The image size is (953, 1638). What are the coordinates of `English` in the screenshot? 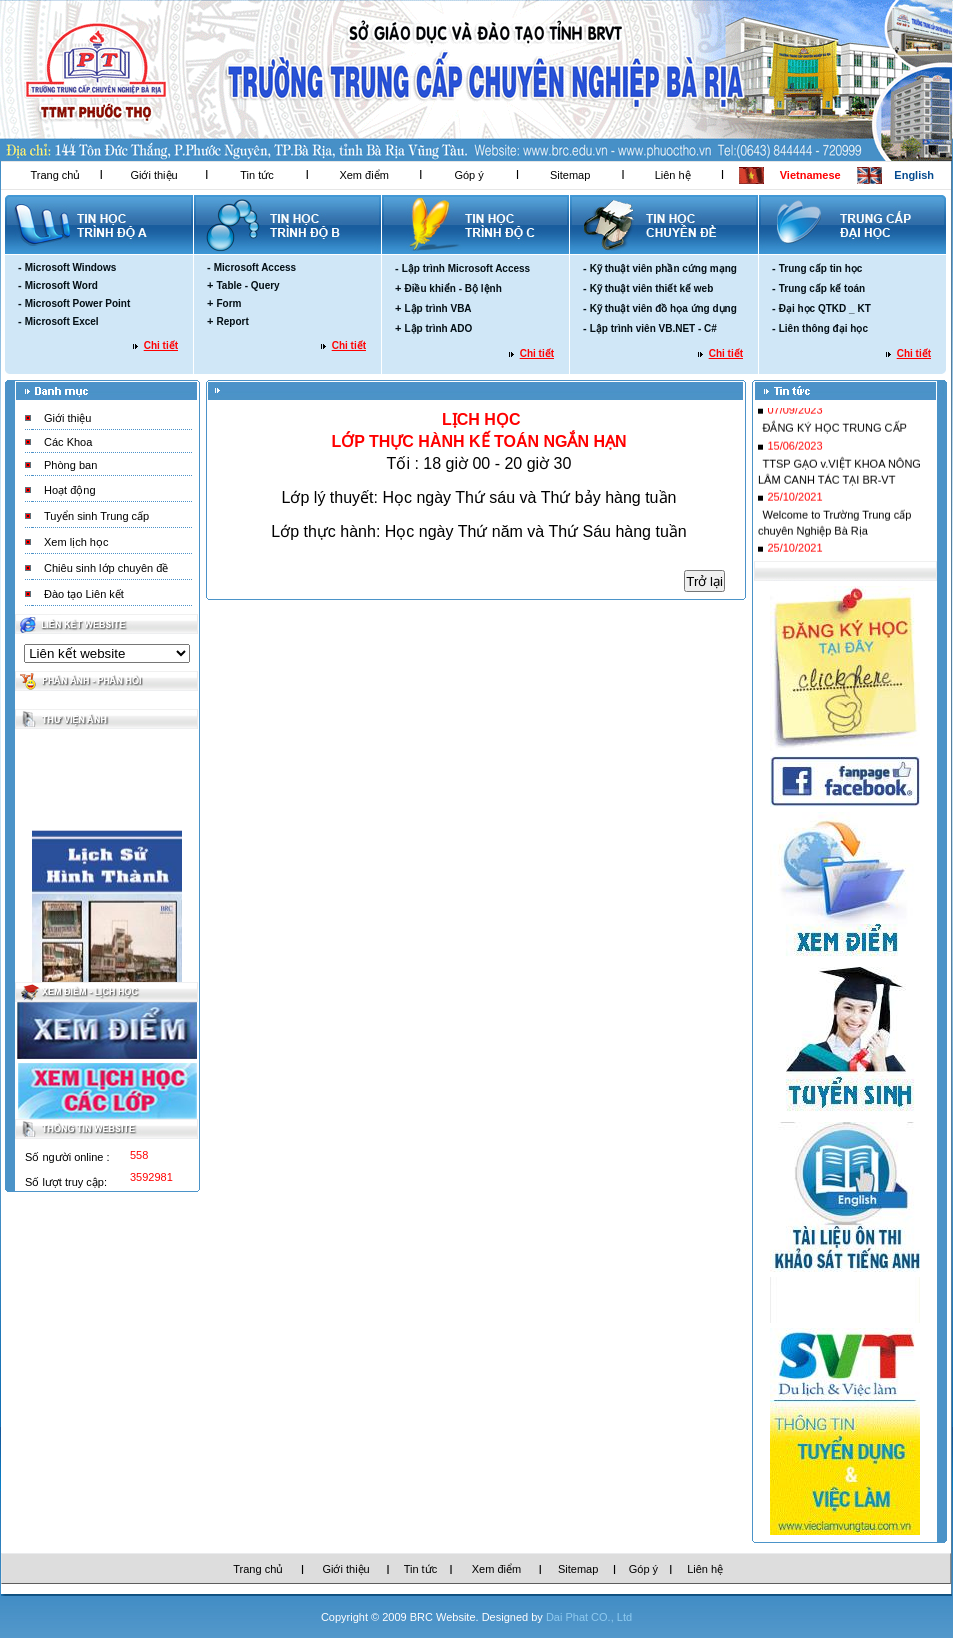 It's located at (914, 175).